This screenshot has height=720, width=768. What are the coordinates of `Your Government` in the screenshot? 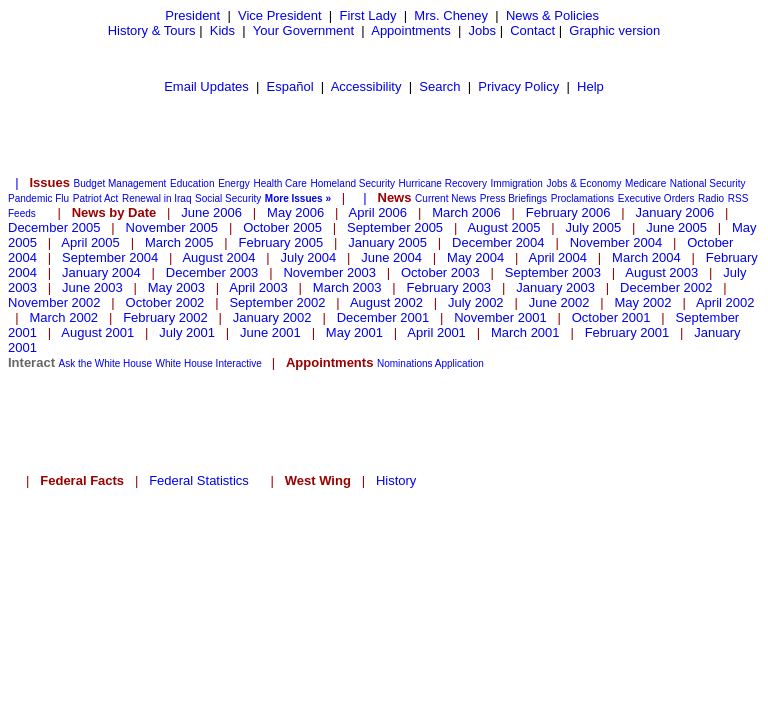 It's located at (303, 30).